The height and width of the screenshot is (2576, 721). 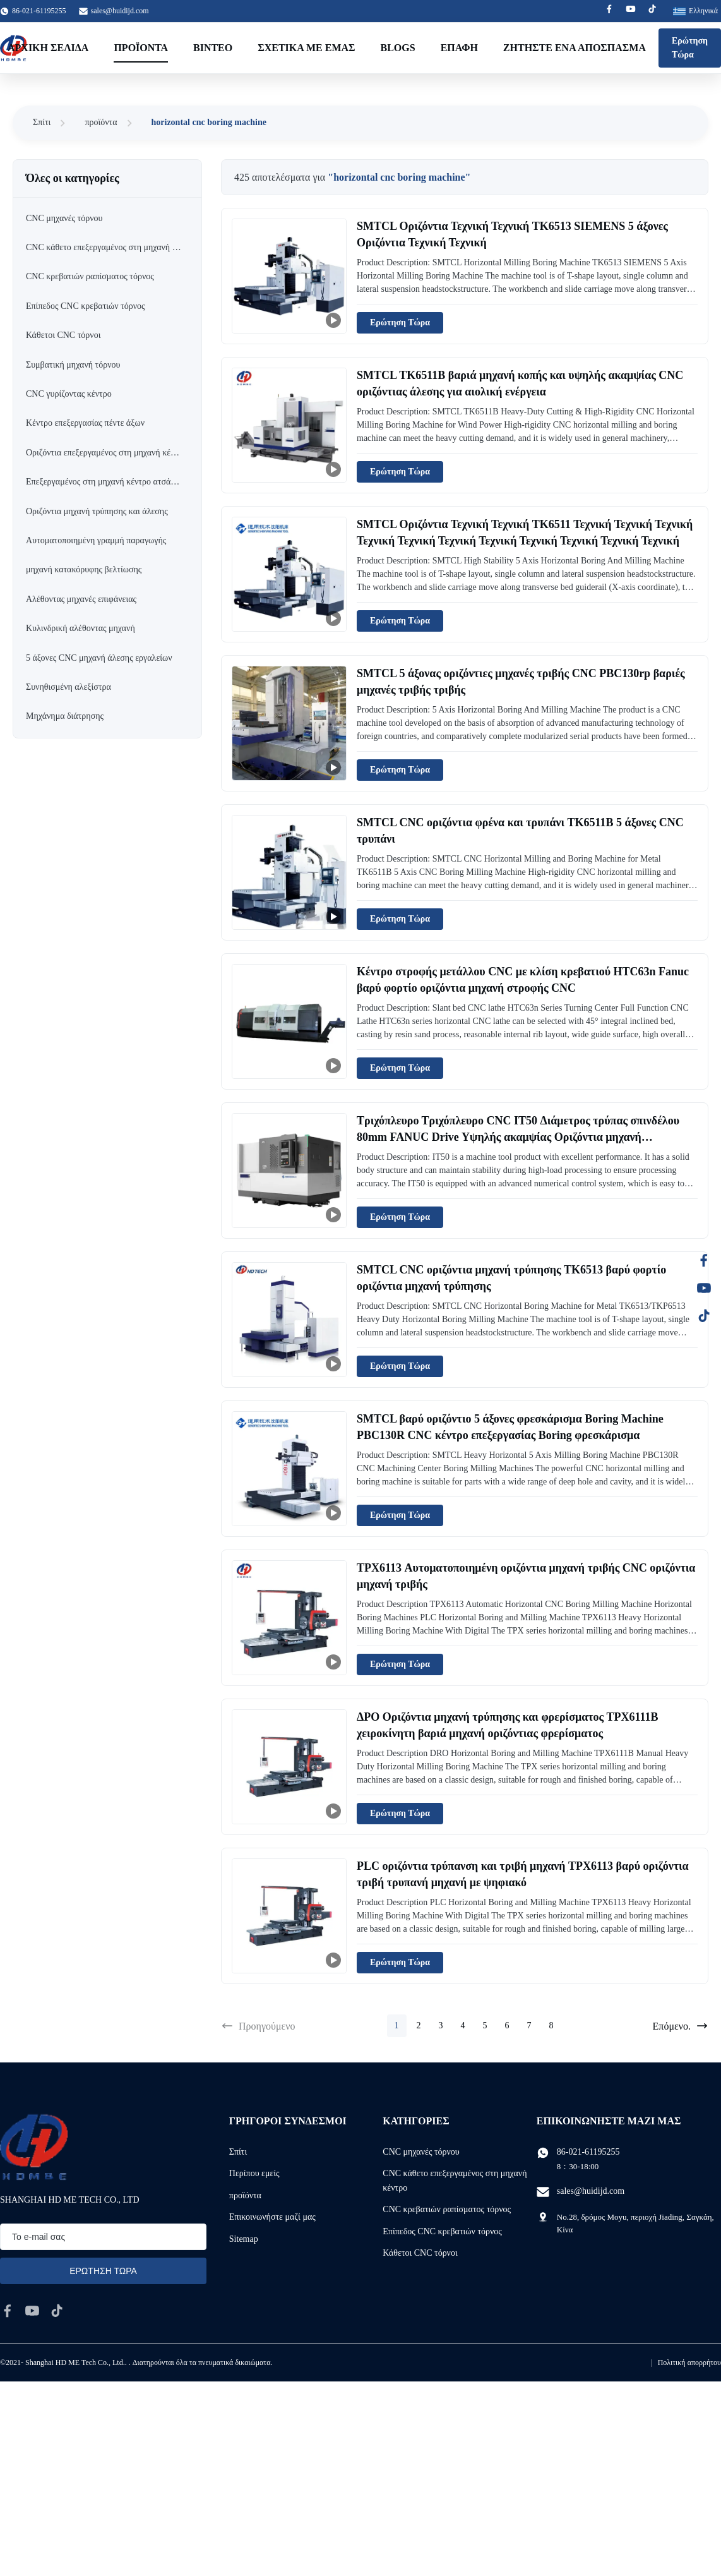 I want to click on Επίπεδος CNC κρεβατιών τόρνος, so click(x=442, y=2231).